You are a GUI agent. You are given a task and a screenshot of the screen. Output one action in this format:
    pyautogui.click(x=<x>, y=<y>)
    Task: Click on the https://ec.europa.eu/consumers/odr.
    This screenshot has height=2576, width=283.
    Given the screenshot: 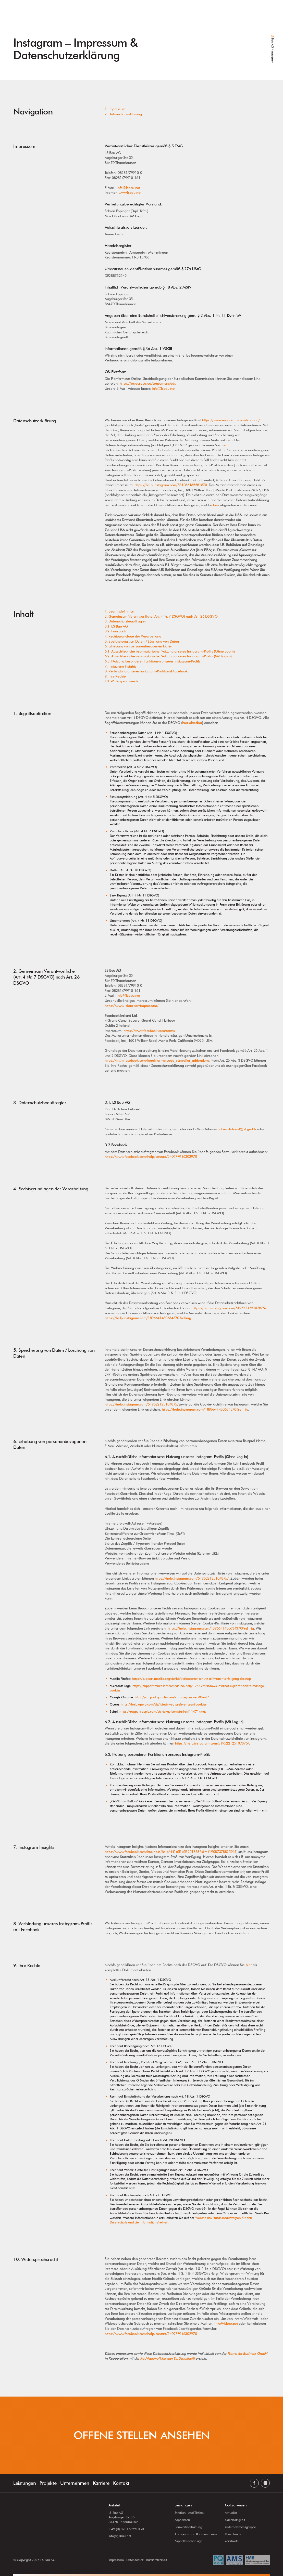 What is the action you would take?
    pyautogui.click(x=148, y=383)
    